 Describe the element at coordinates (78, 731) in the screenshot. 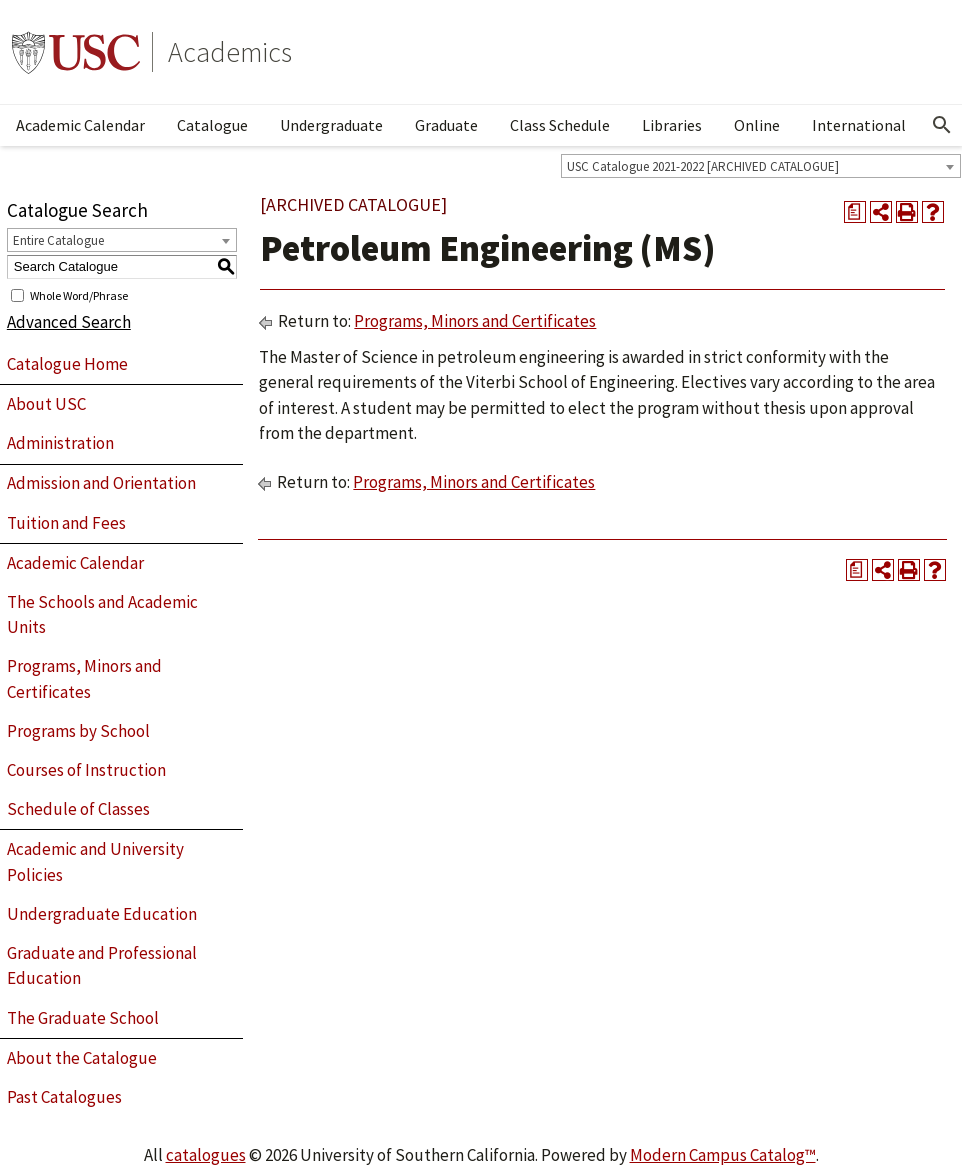

I see `Programs by School` at that location.